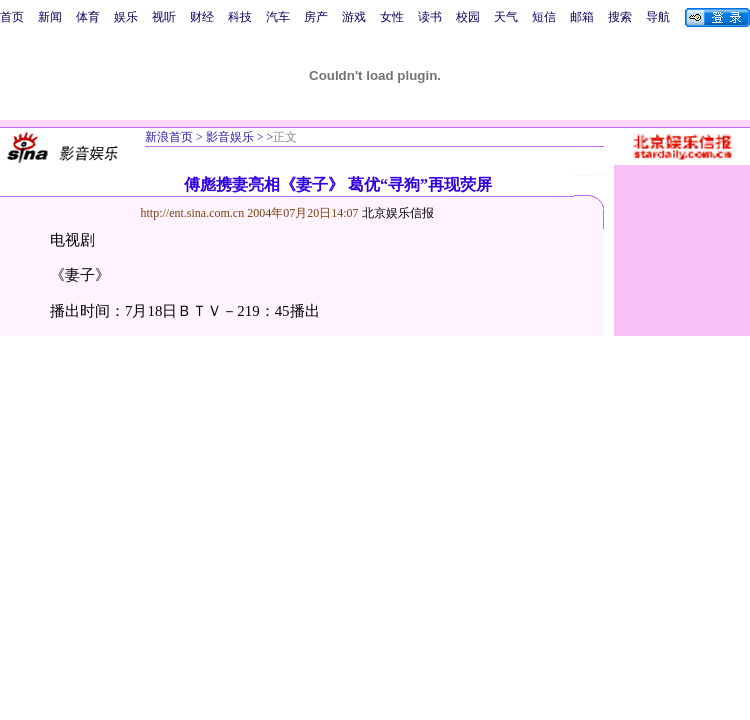 This screenshot has width=750, height=720. What do you see at coordinates (544, 17) in the screenshot?
I see `短信` at bounding box center [544, 17].